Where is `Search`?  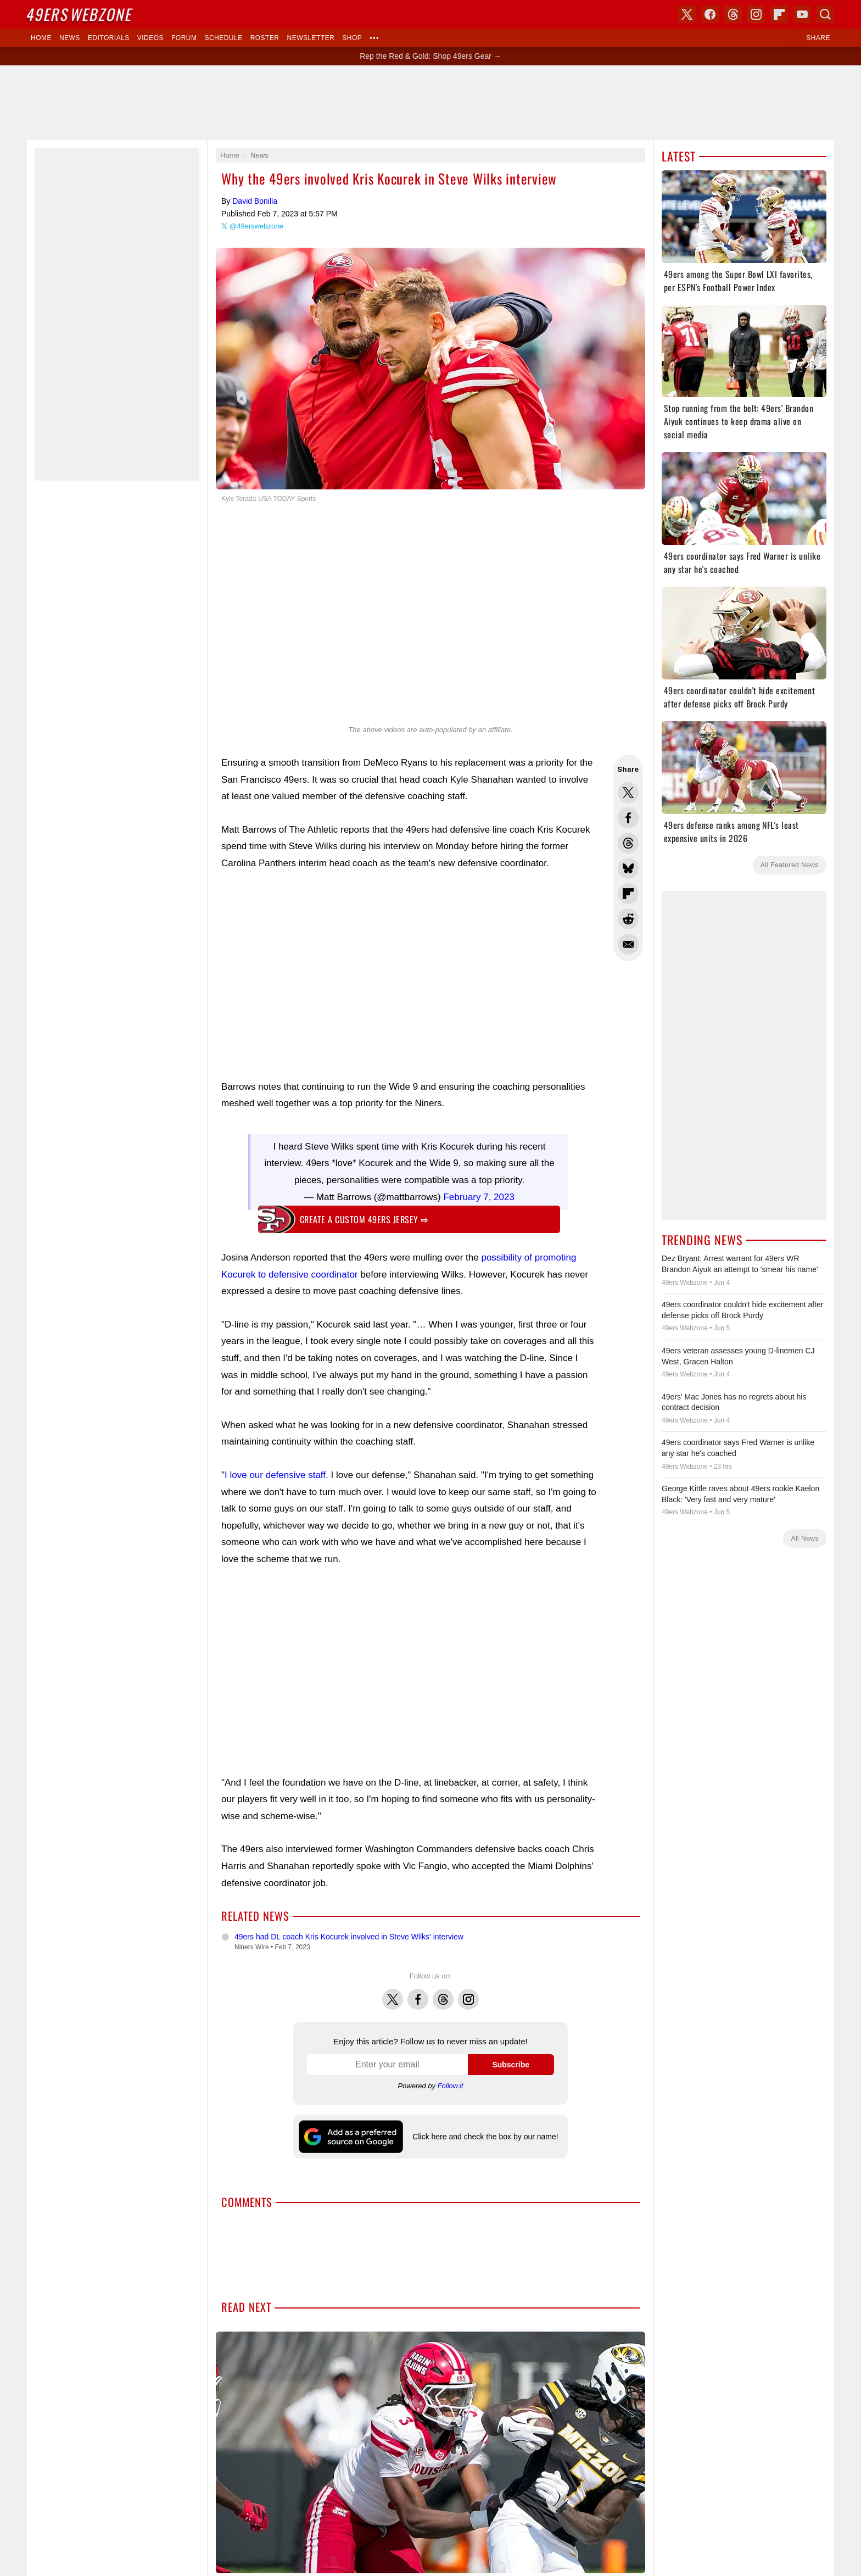
Search is located at coordinates (825, 14).